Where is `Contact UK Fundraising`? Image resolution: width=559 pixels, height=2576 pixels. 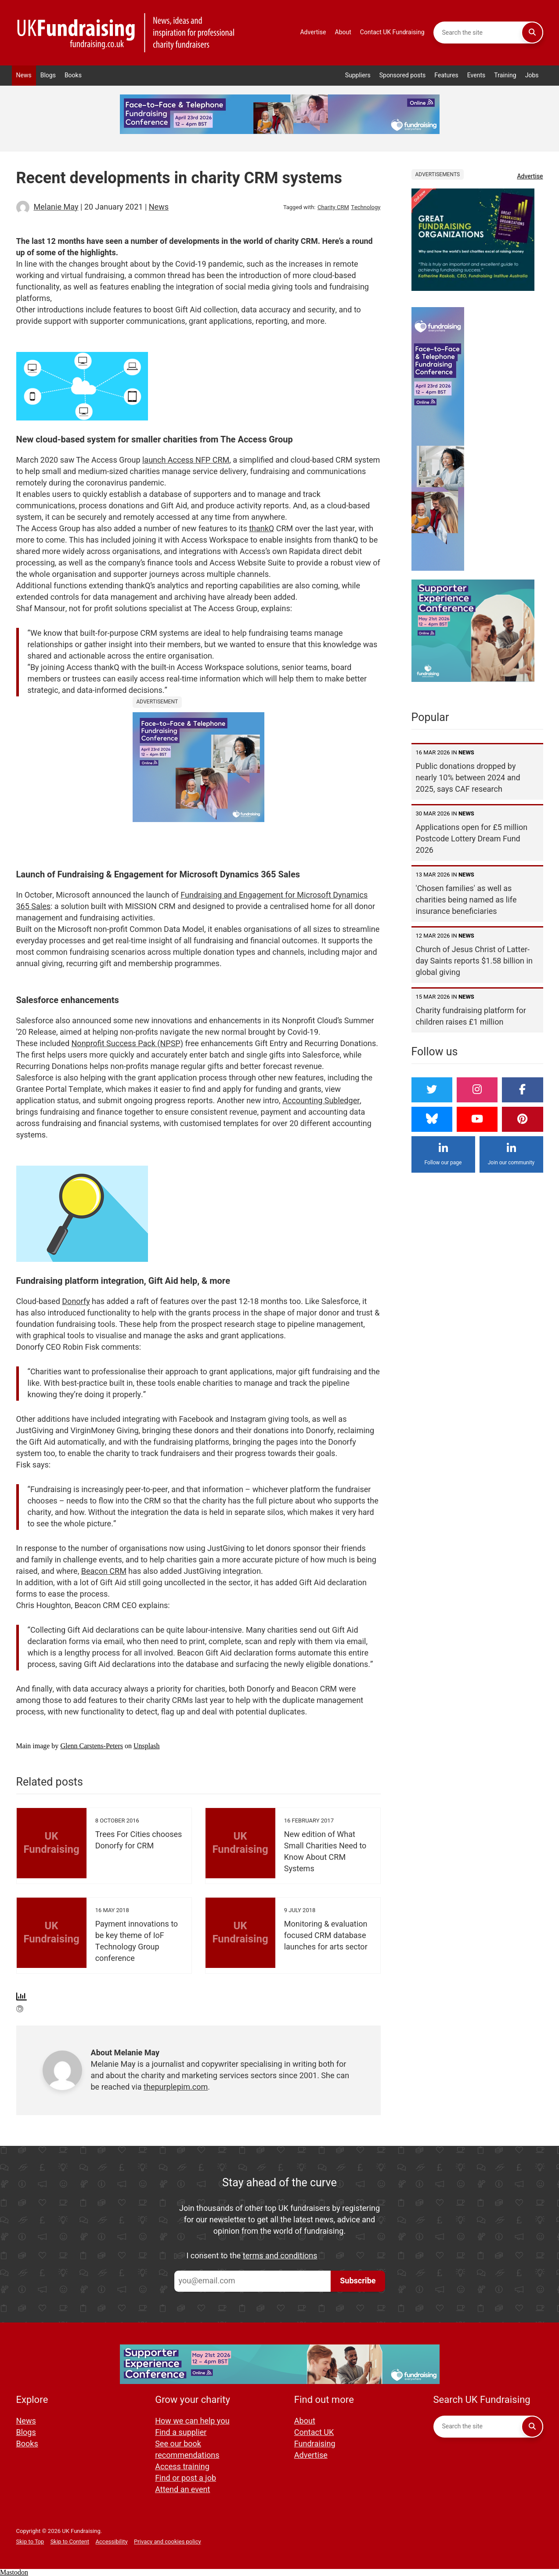 Contact UK Fundraising is located at coordinates (392, 32).